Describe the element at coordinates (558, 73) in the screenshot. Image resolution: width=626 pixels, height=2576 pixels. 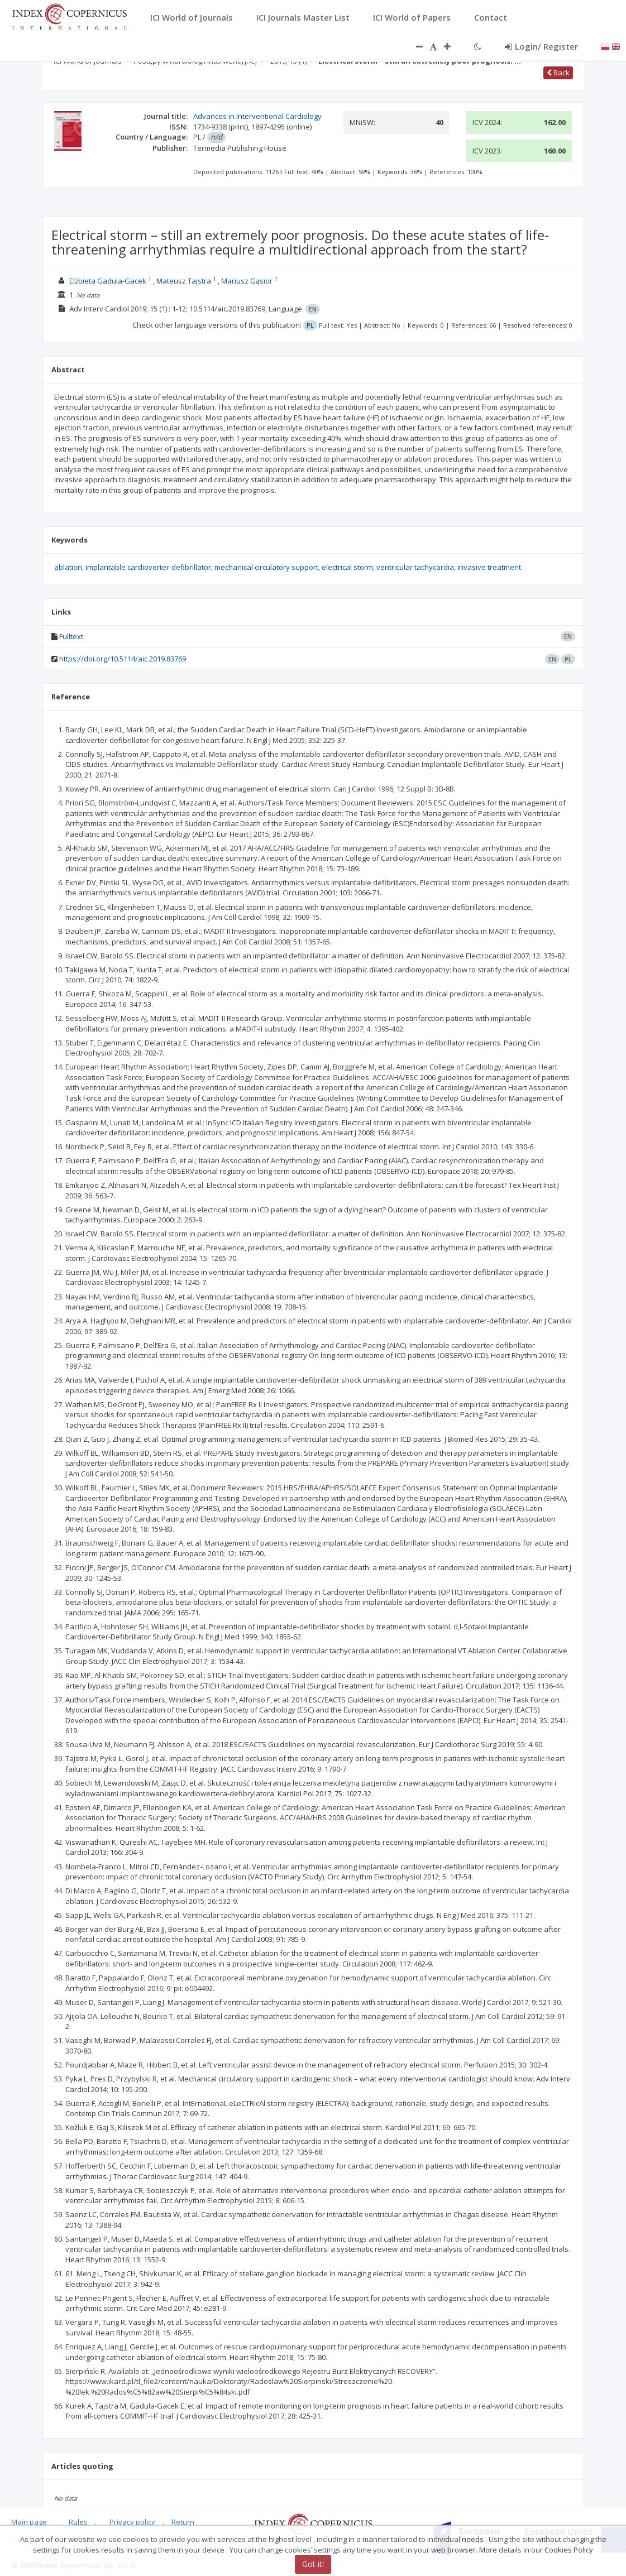
I see `Back` at that location.